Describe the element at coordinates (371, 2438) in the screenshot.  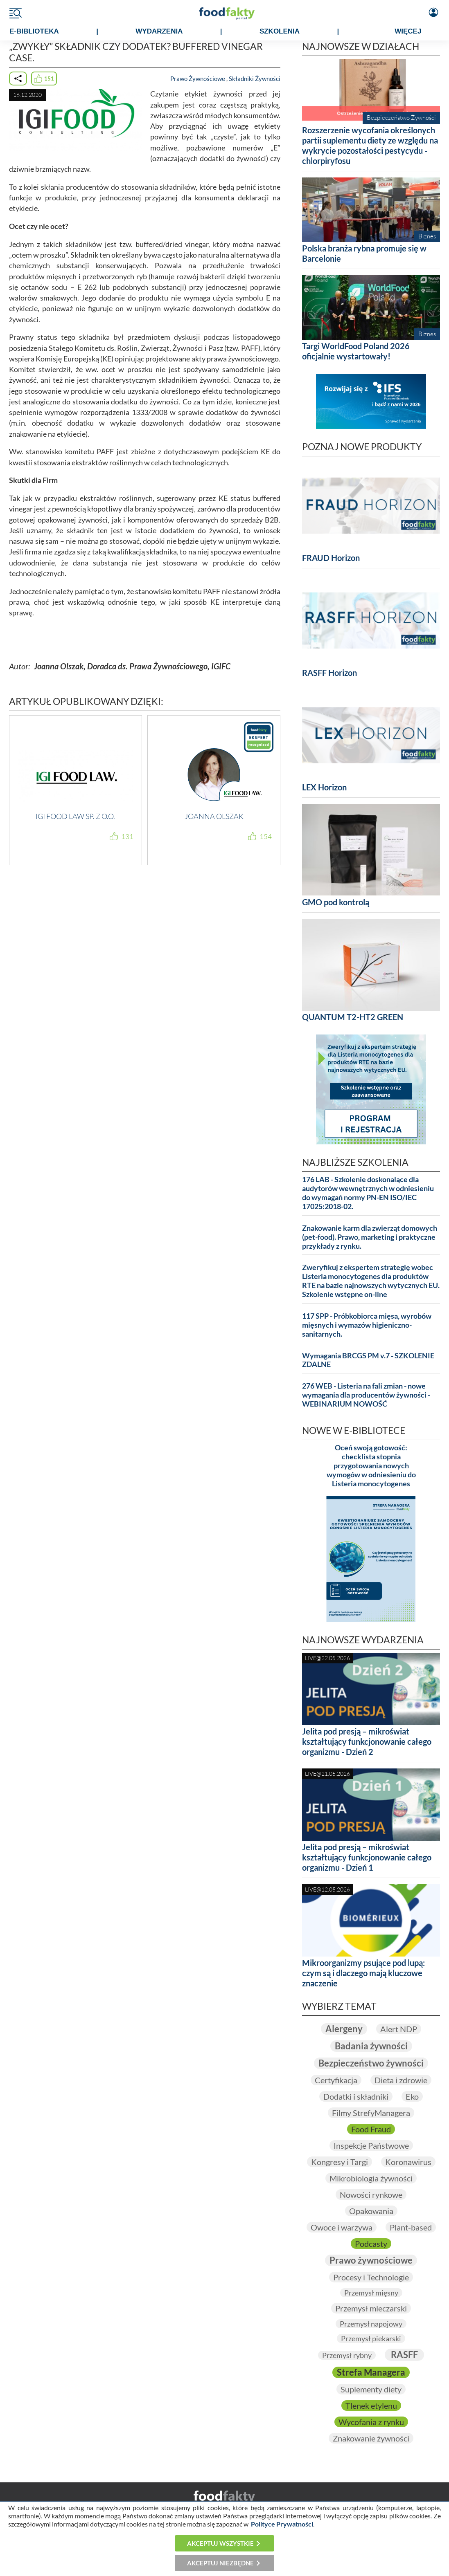
I see `Znakowanie żywności` at that location.